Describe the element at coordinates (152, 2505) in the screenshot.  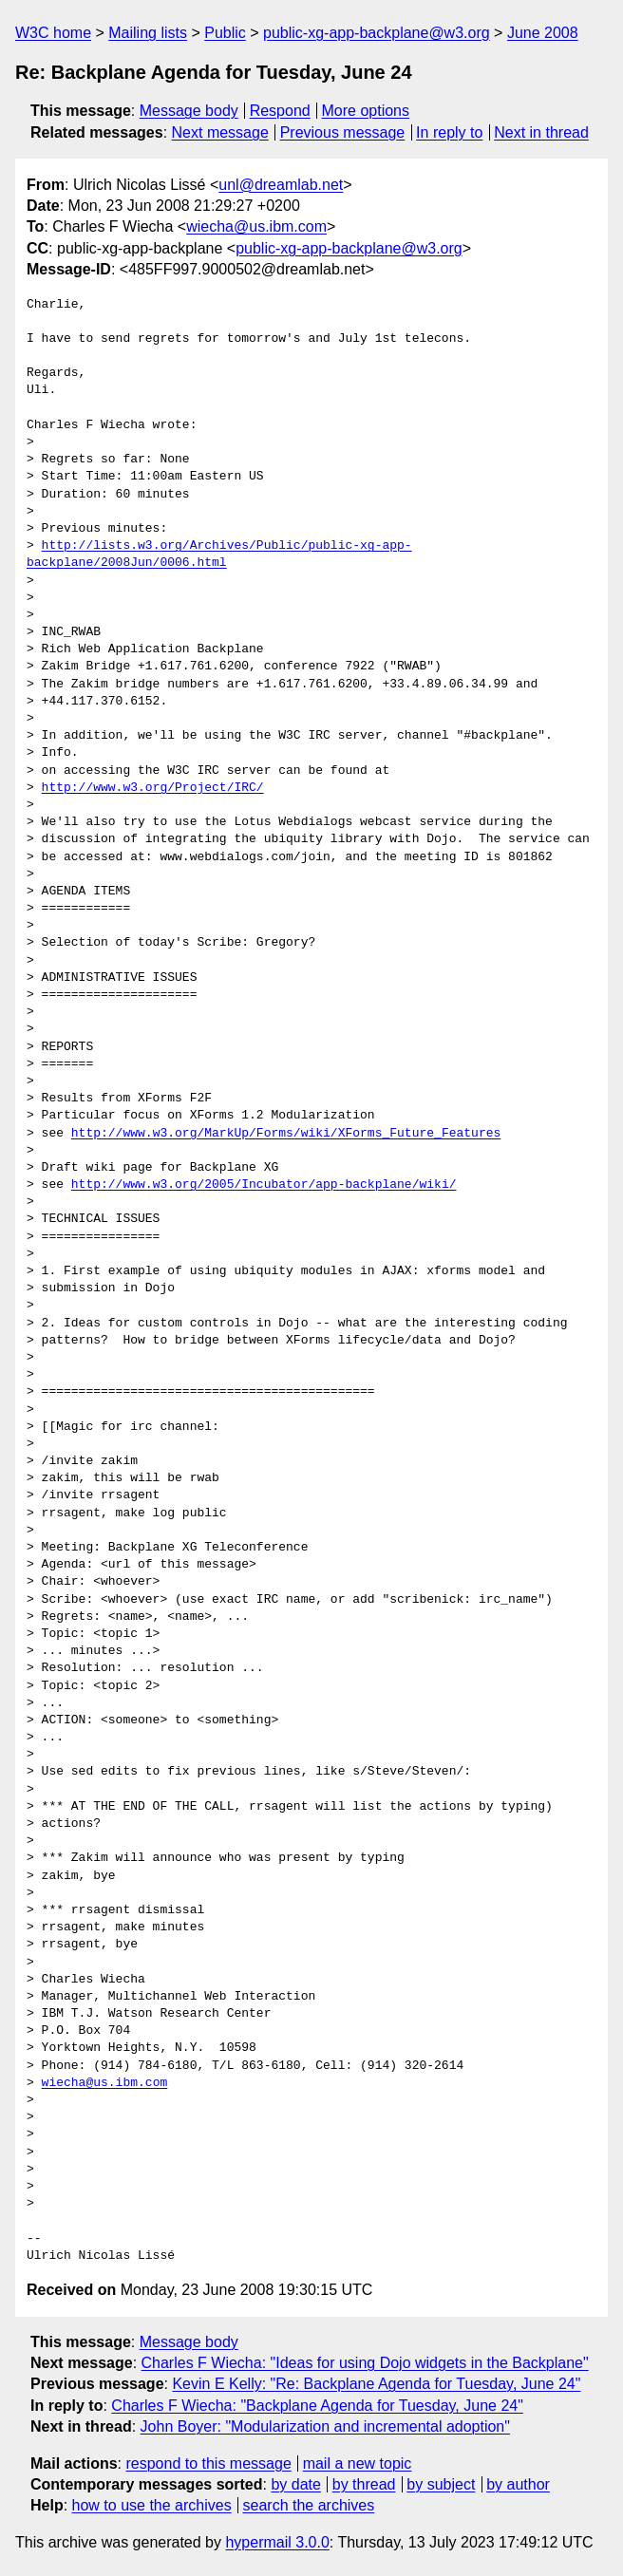
I see `how to use the archives` at that location.